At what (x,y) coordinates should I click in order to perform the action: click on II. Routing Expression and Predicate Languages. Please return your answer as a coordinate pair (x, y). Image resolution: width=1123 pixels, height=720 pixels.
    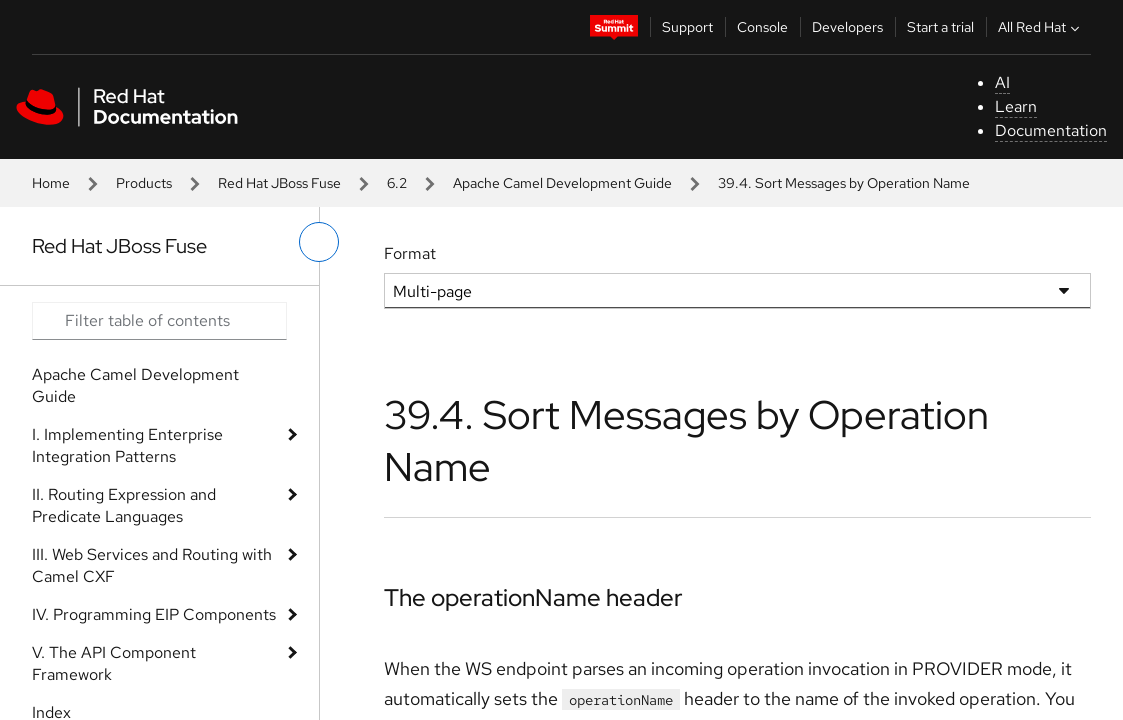
    Looking at the image, I should click on (124, 505).